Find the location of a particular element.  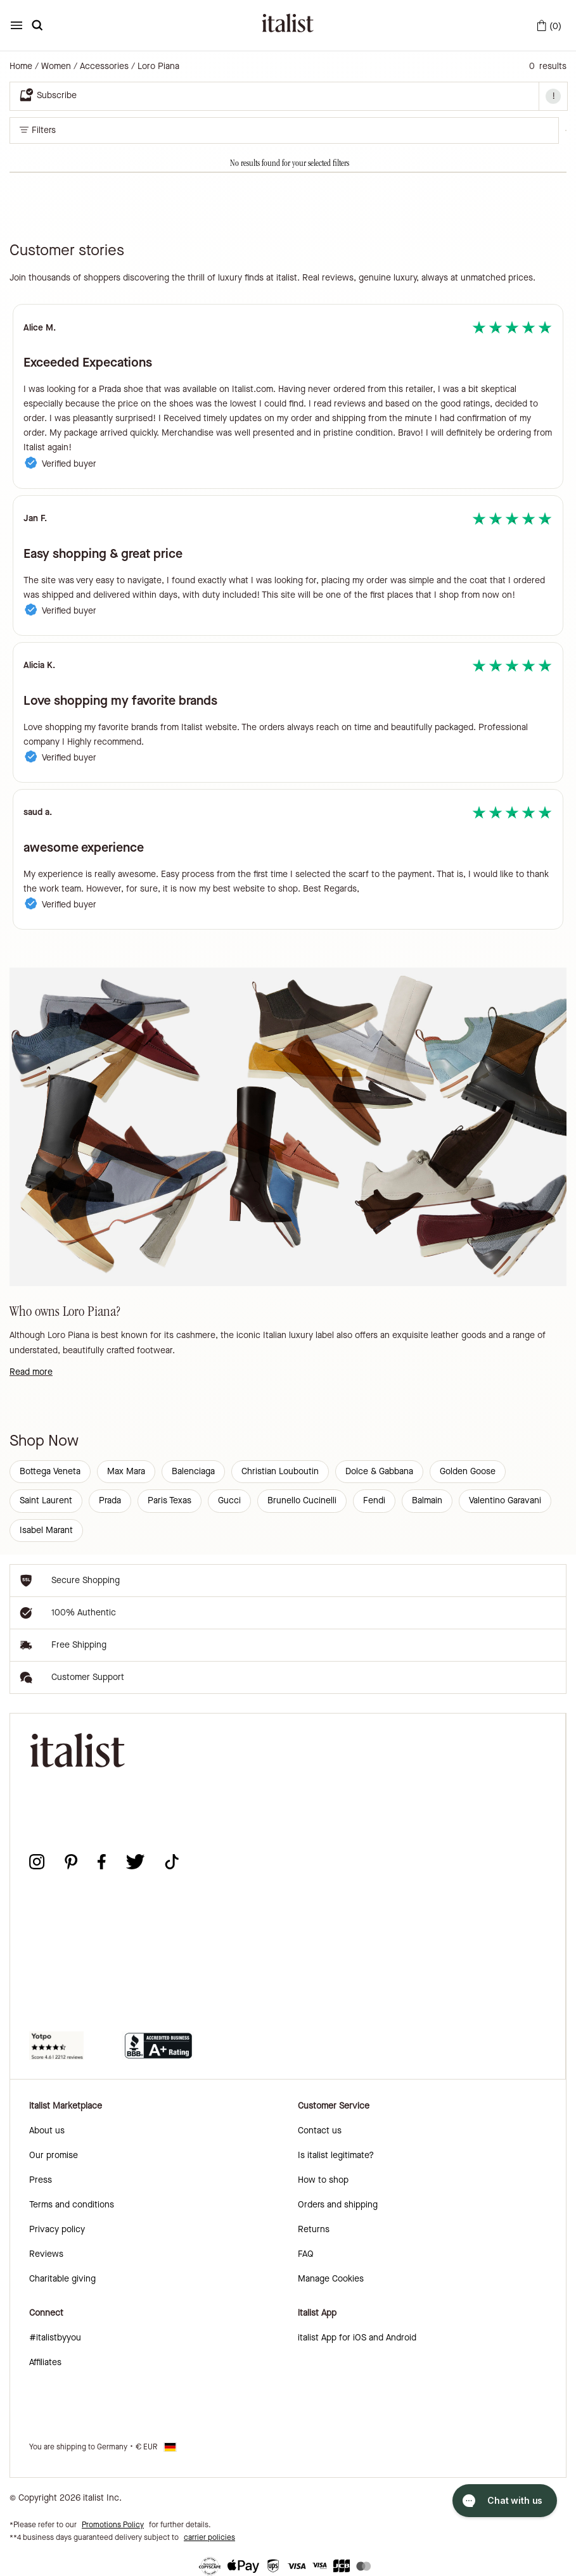

italist App for iOS and Android is located at coordinates (357, 2338).